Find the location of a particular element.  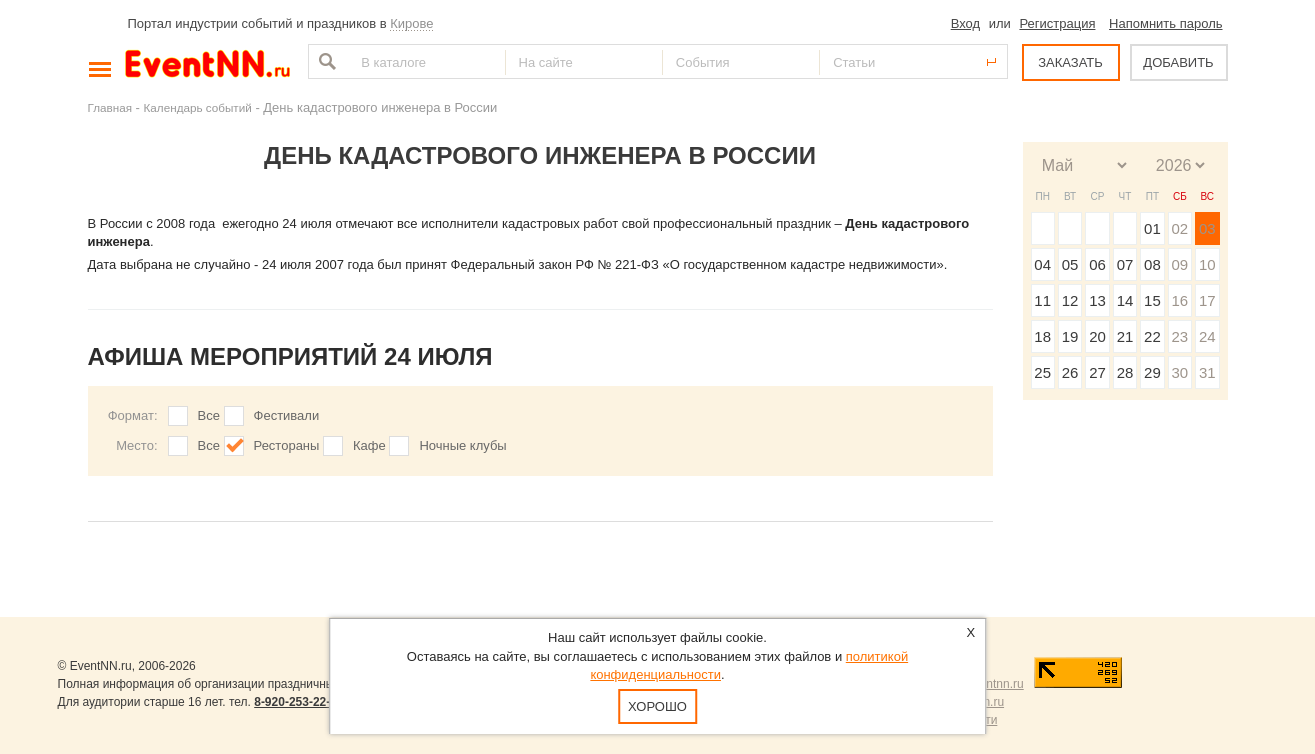

03 is located at coordinates (1207, 228).